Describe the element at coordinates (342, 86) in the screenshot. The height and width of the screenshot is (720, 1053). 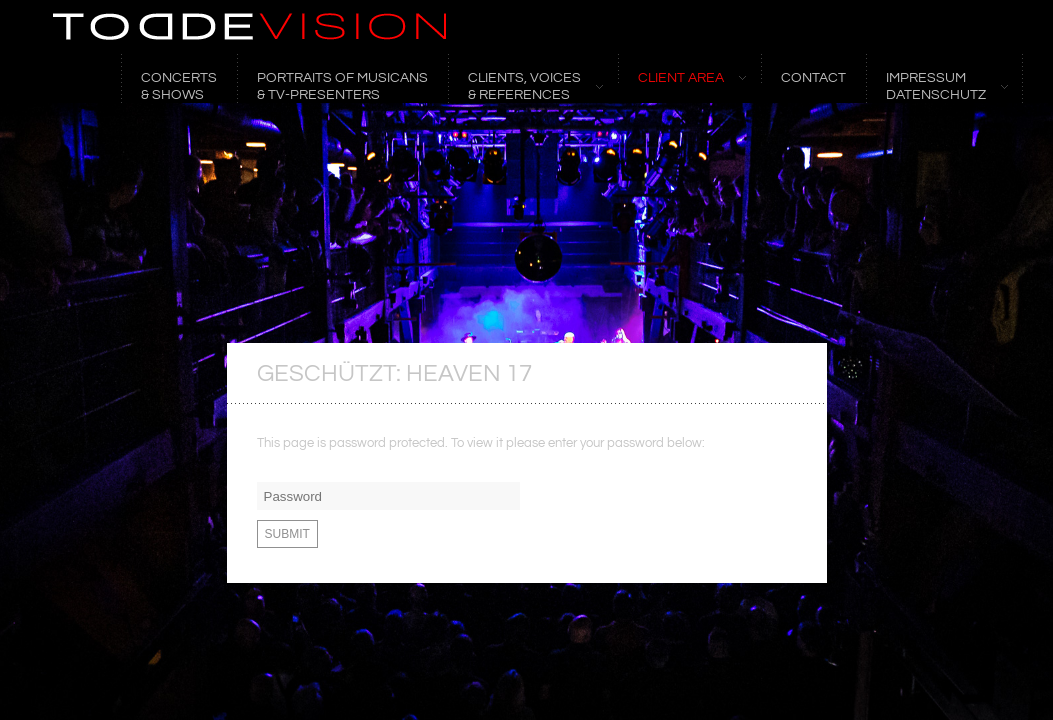
I see `Portraits of Musicans` at that location.